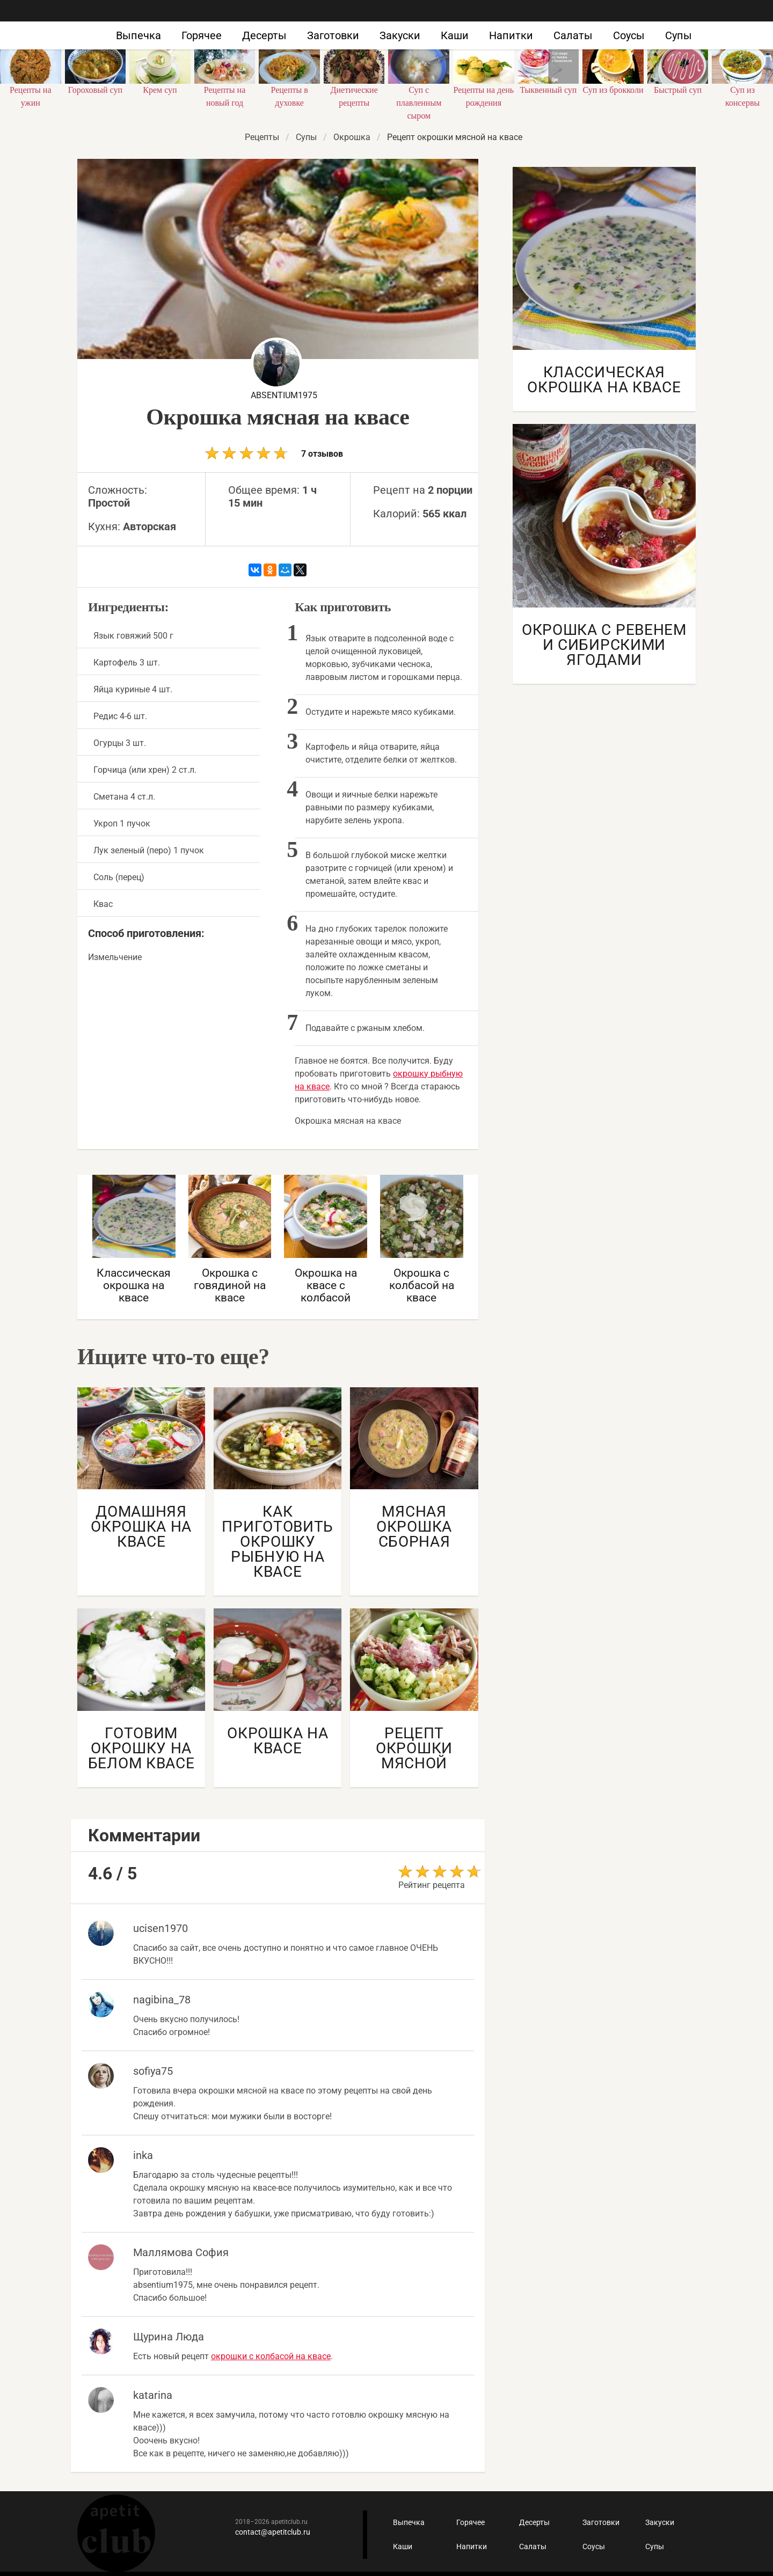  What do you see at coordinates (107, 26) in the screenshot?
I see `Как приготовить быстро и просто` at bounding box center [107, 26].